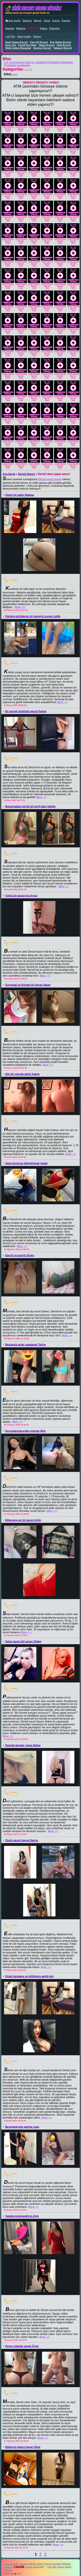 This screenshot has width=81, height=2576. Describe the element at coordinates (43, 28) in the screenshot. I see `Adana` at that location.